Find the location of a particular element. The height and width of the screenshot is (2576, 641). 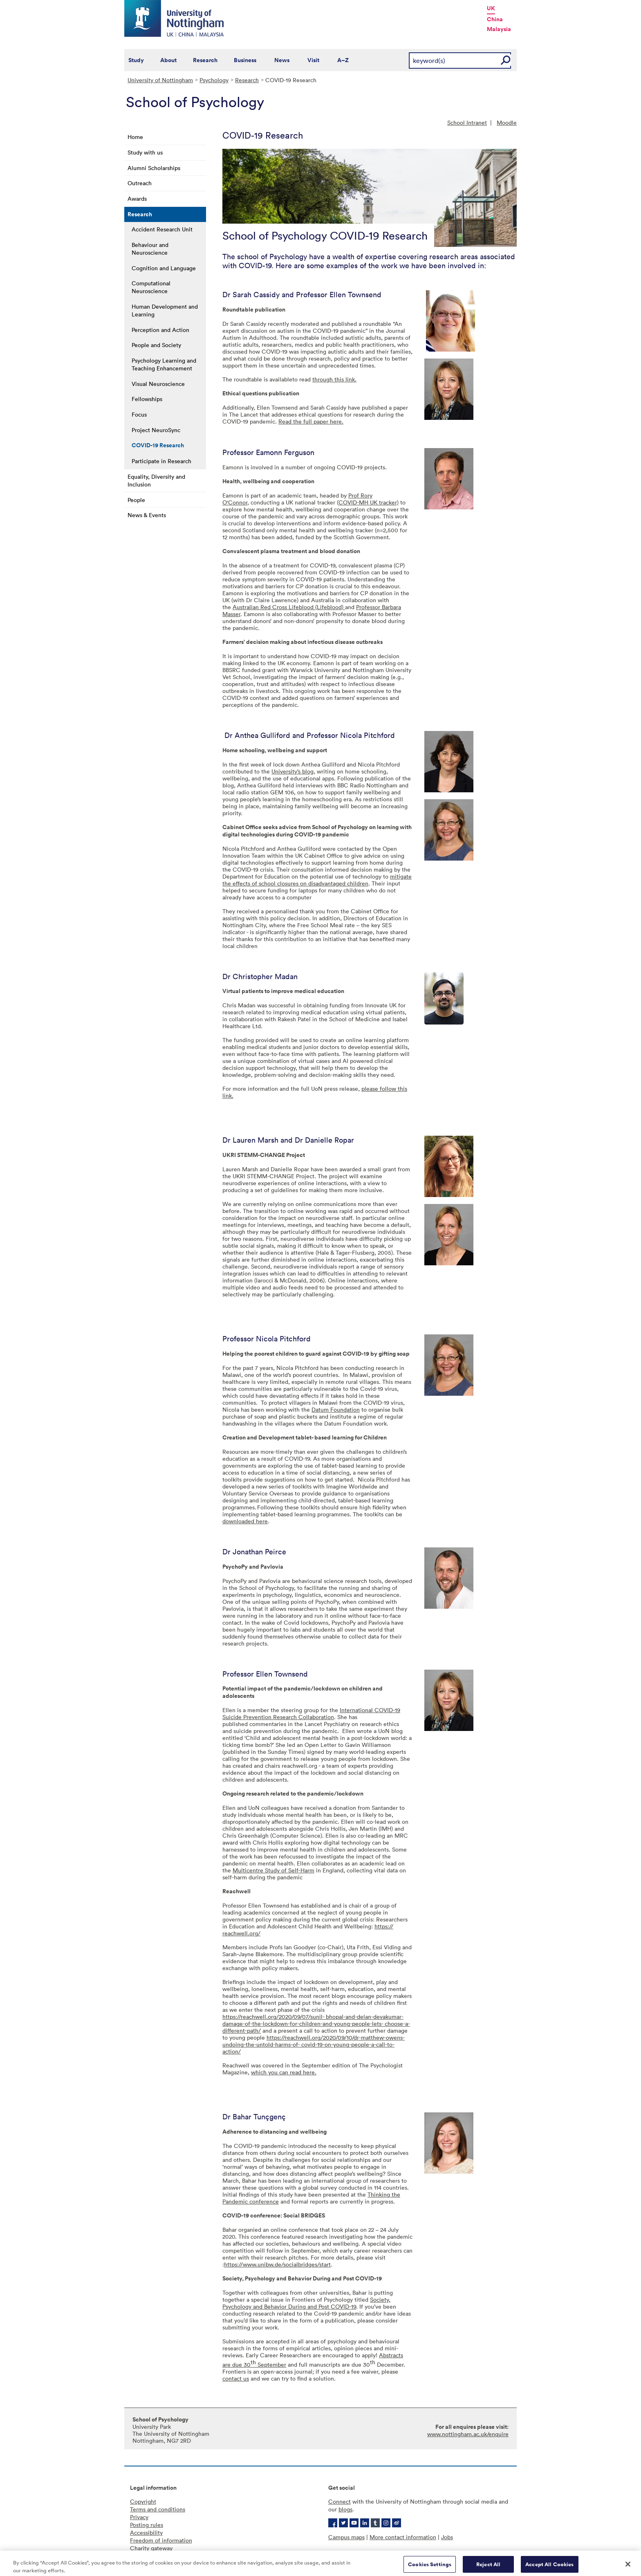

Society, Psychology and Behavior During and Post COVID-19 is located at coordinates (306, 2303).